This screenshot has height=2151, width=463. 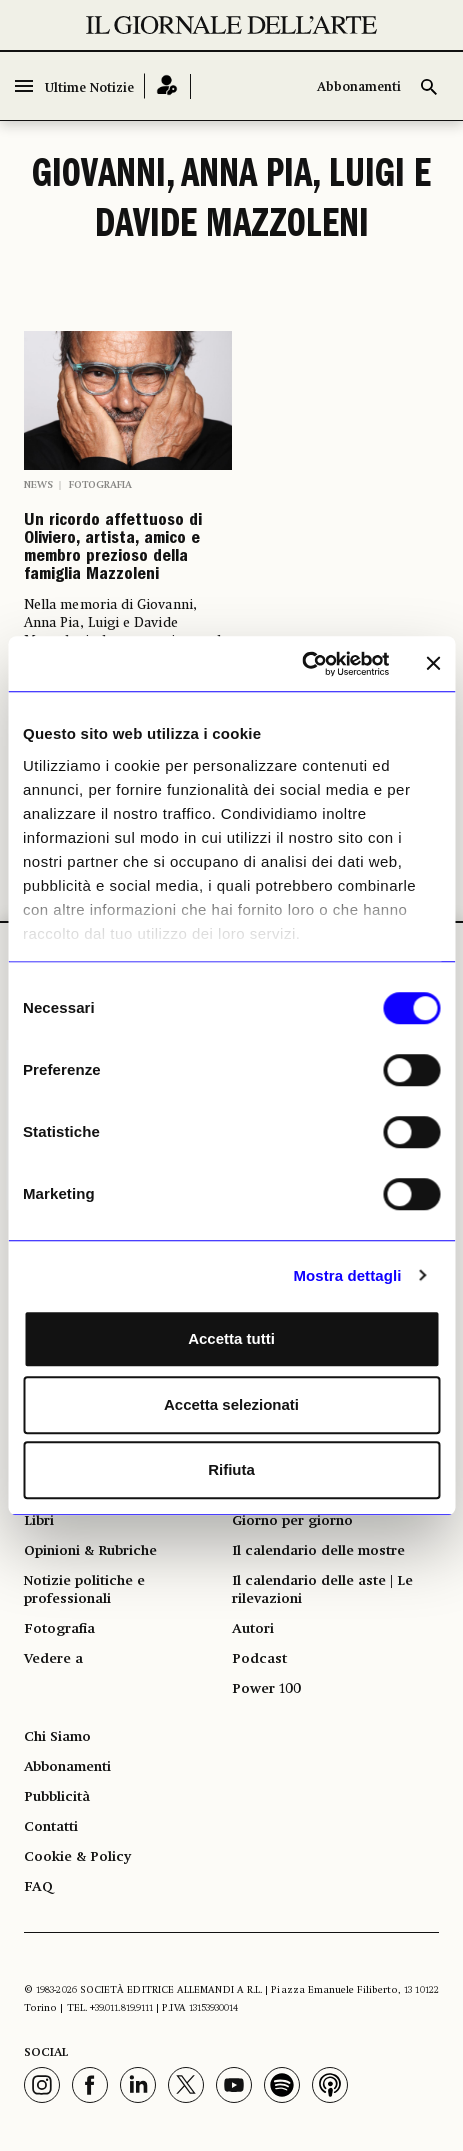 What do you see at coordinates (253, 1629) in the screenshot?
I see `Autori` at bounding box center [253, 1629].